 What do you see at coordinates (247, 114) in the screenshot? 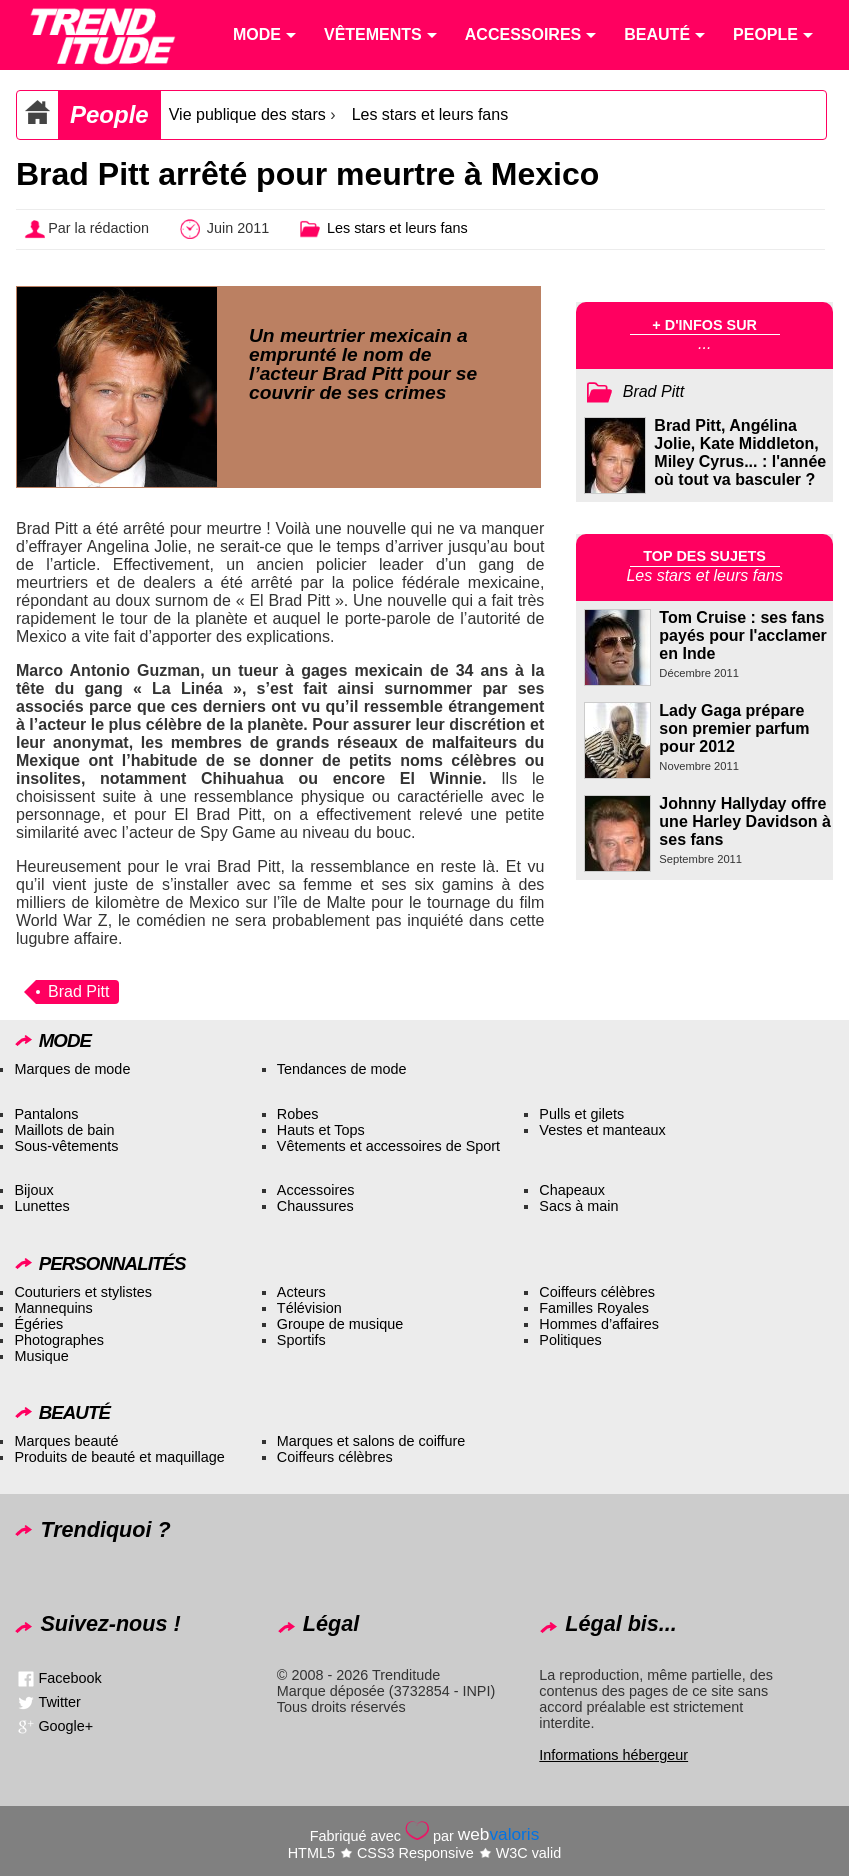
I see `Vie publique des stars` at bounding box center [247, 114].